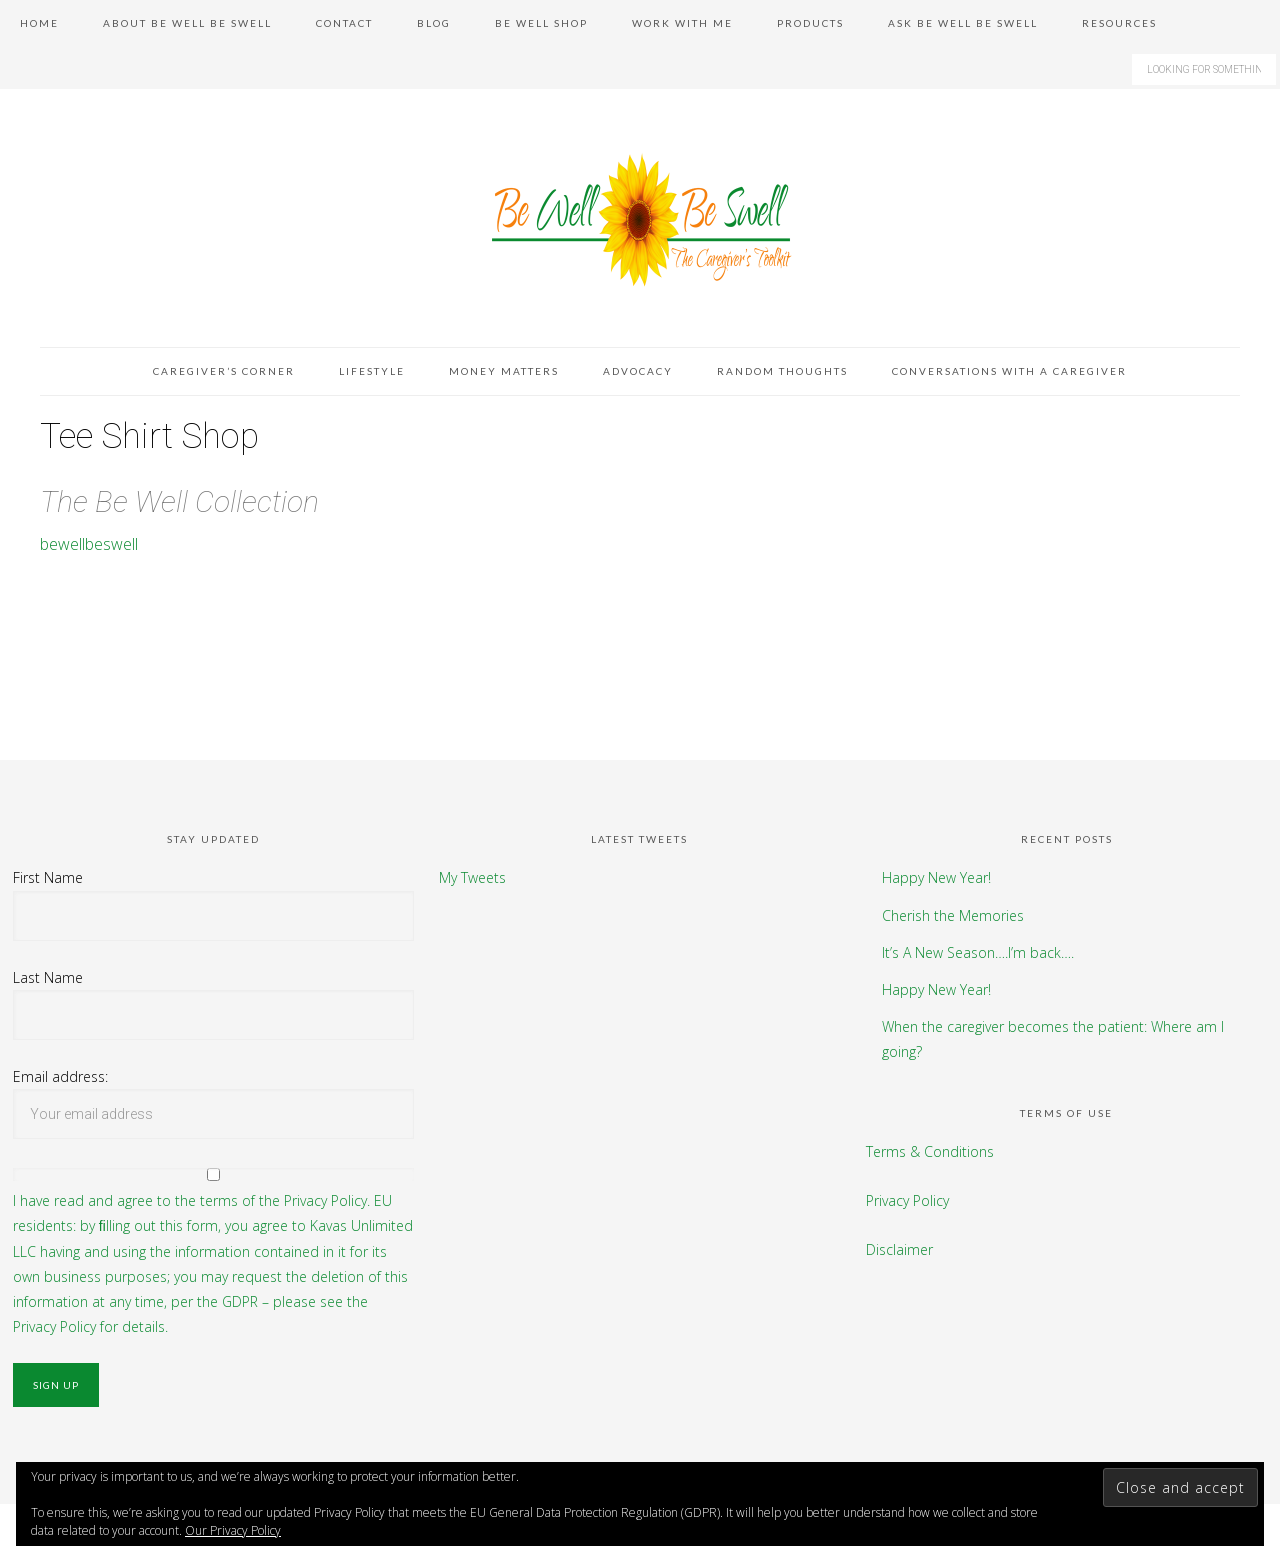  What do you see at coordinates (233, 1530) in the screenshot?
I see `Our Privacy Policy` at bounding box center [233, 1530].